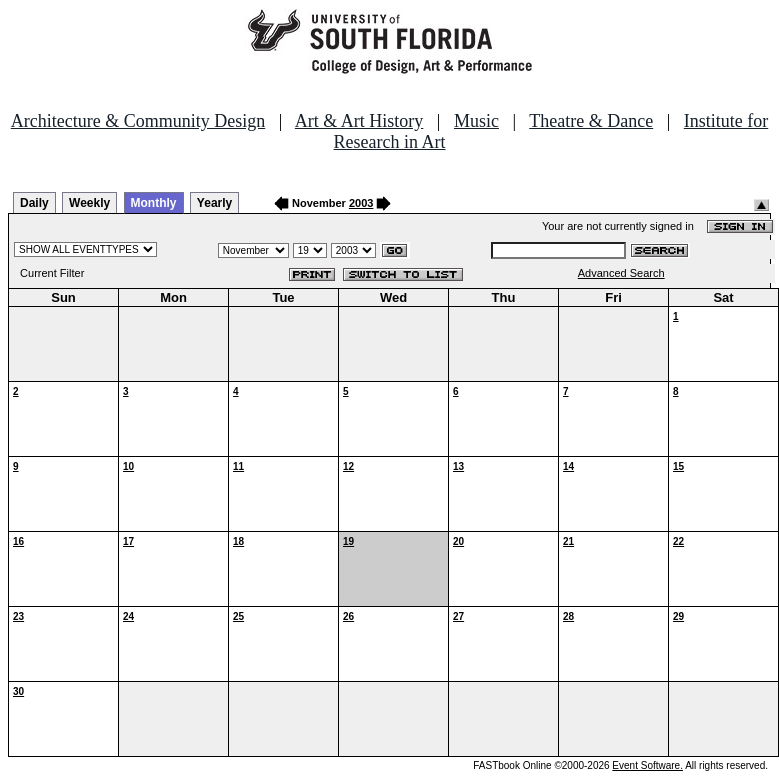 Image resolution: width=779 pixels, height=782 pixels. What do you see at coordinates (34, 203) in the screenshot?
I see `Daily` at bounding box center [34, 203].